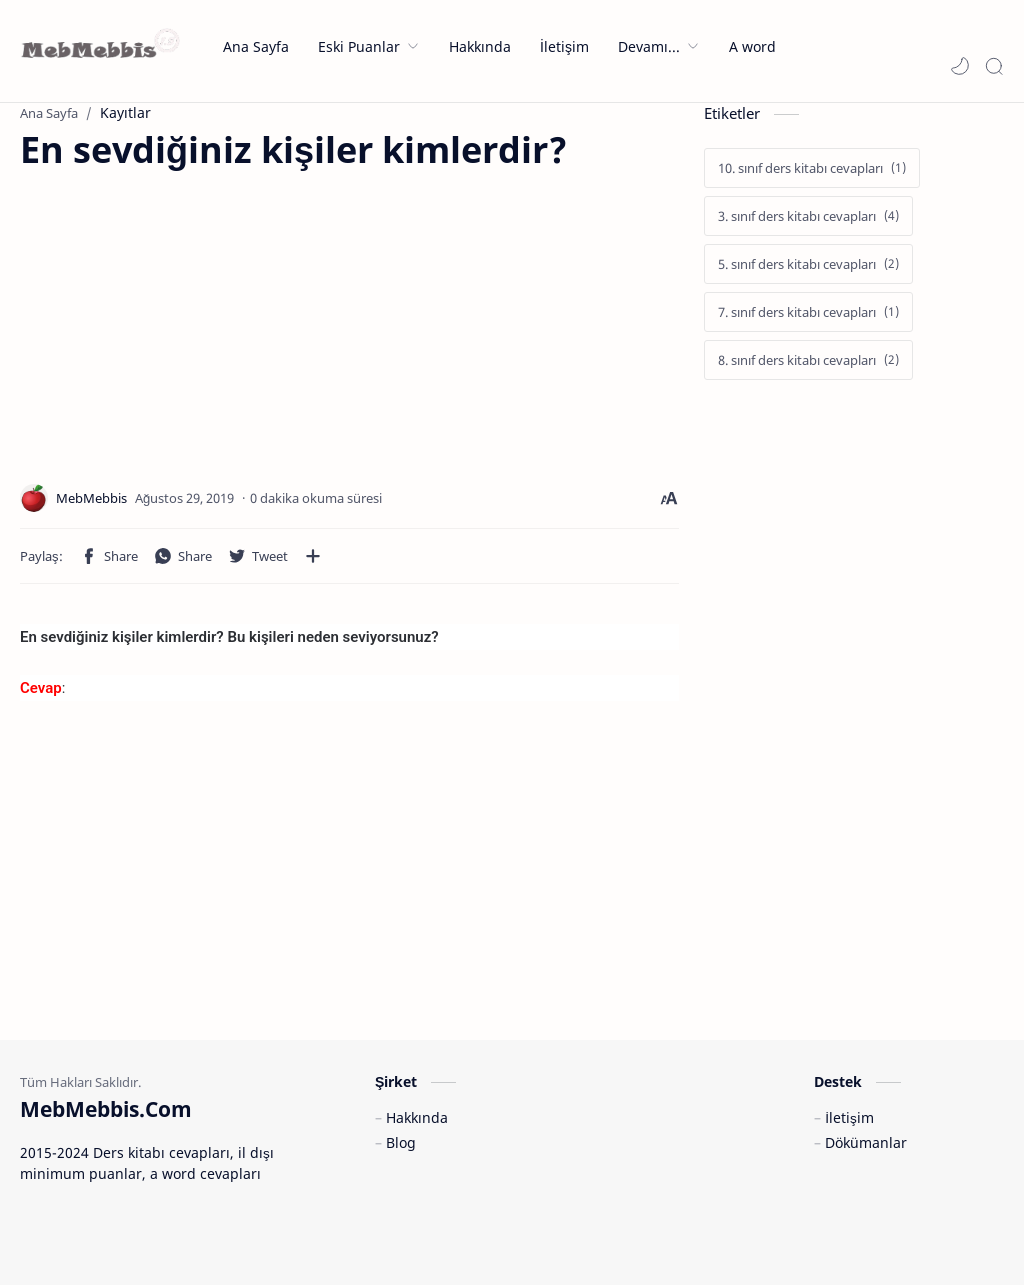 This screenshot has width=1024, height=1285. What do you see at coordinates (313, 556) in the screenshot?
I see `[Diğer uygulamalarla paylaşın]` at bounding box center [313, 556].